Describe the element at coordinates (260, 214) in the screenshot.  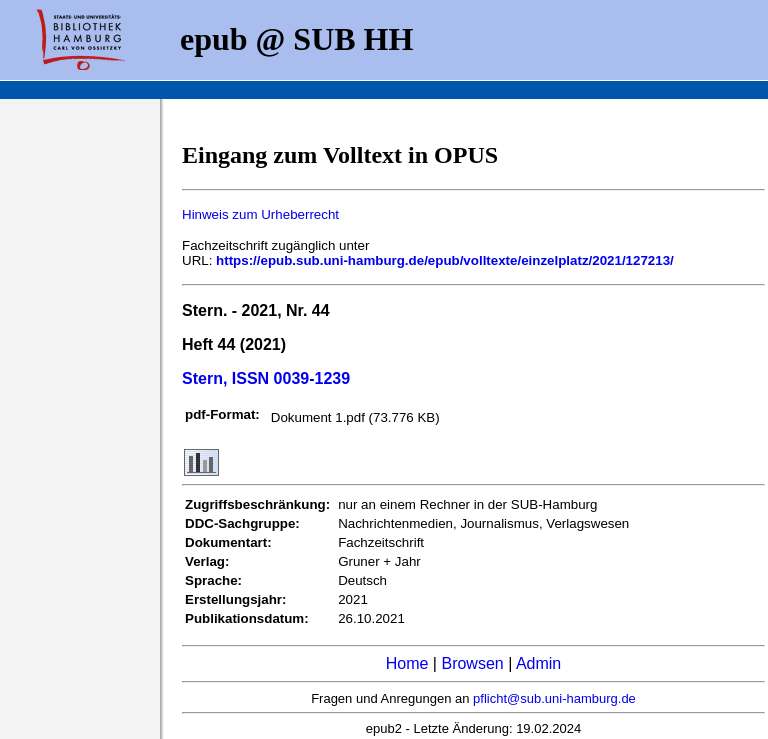
I see `Hinweis zum Urheberrecht` at that location.